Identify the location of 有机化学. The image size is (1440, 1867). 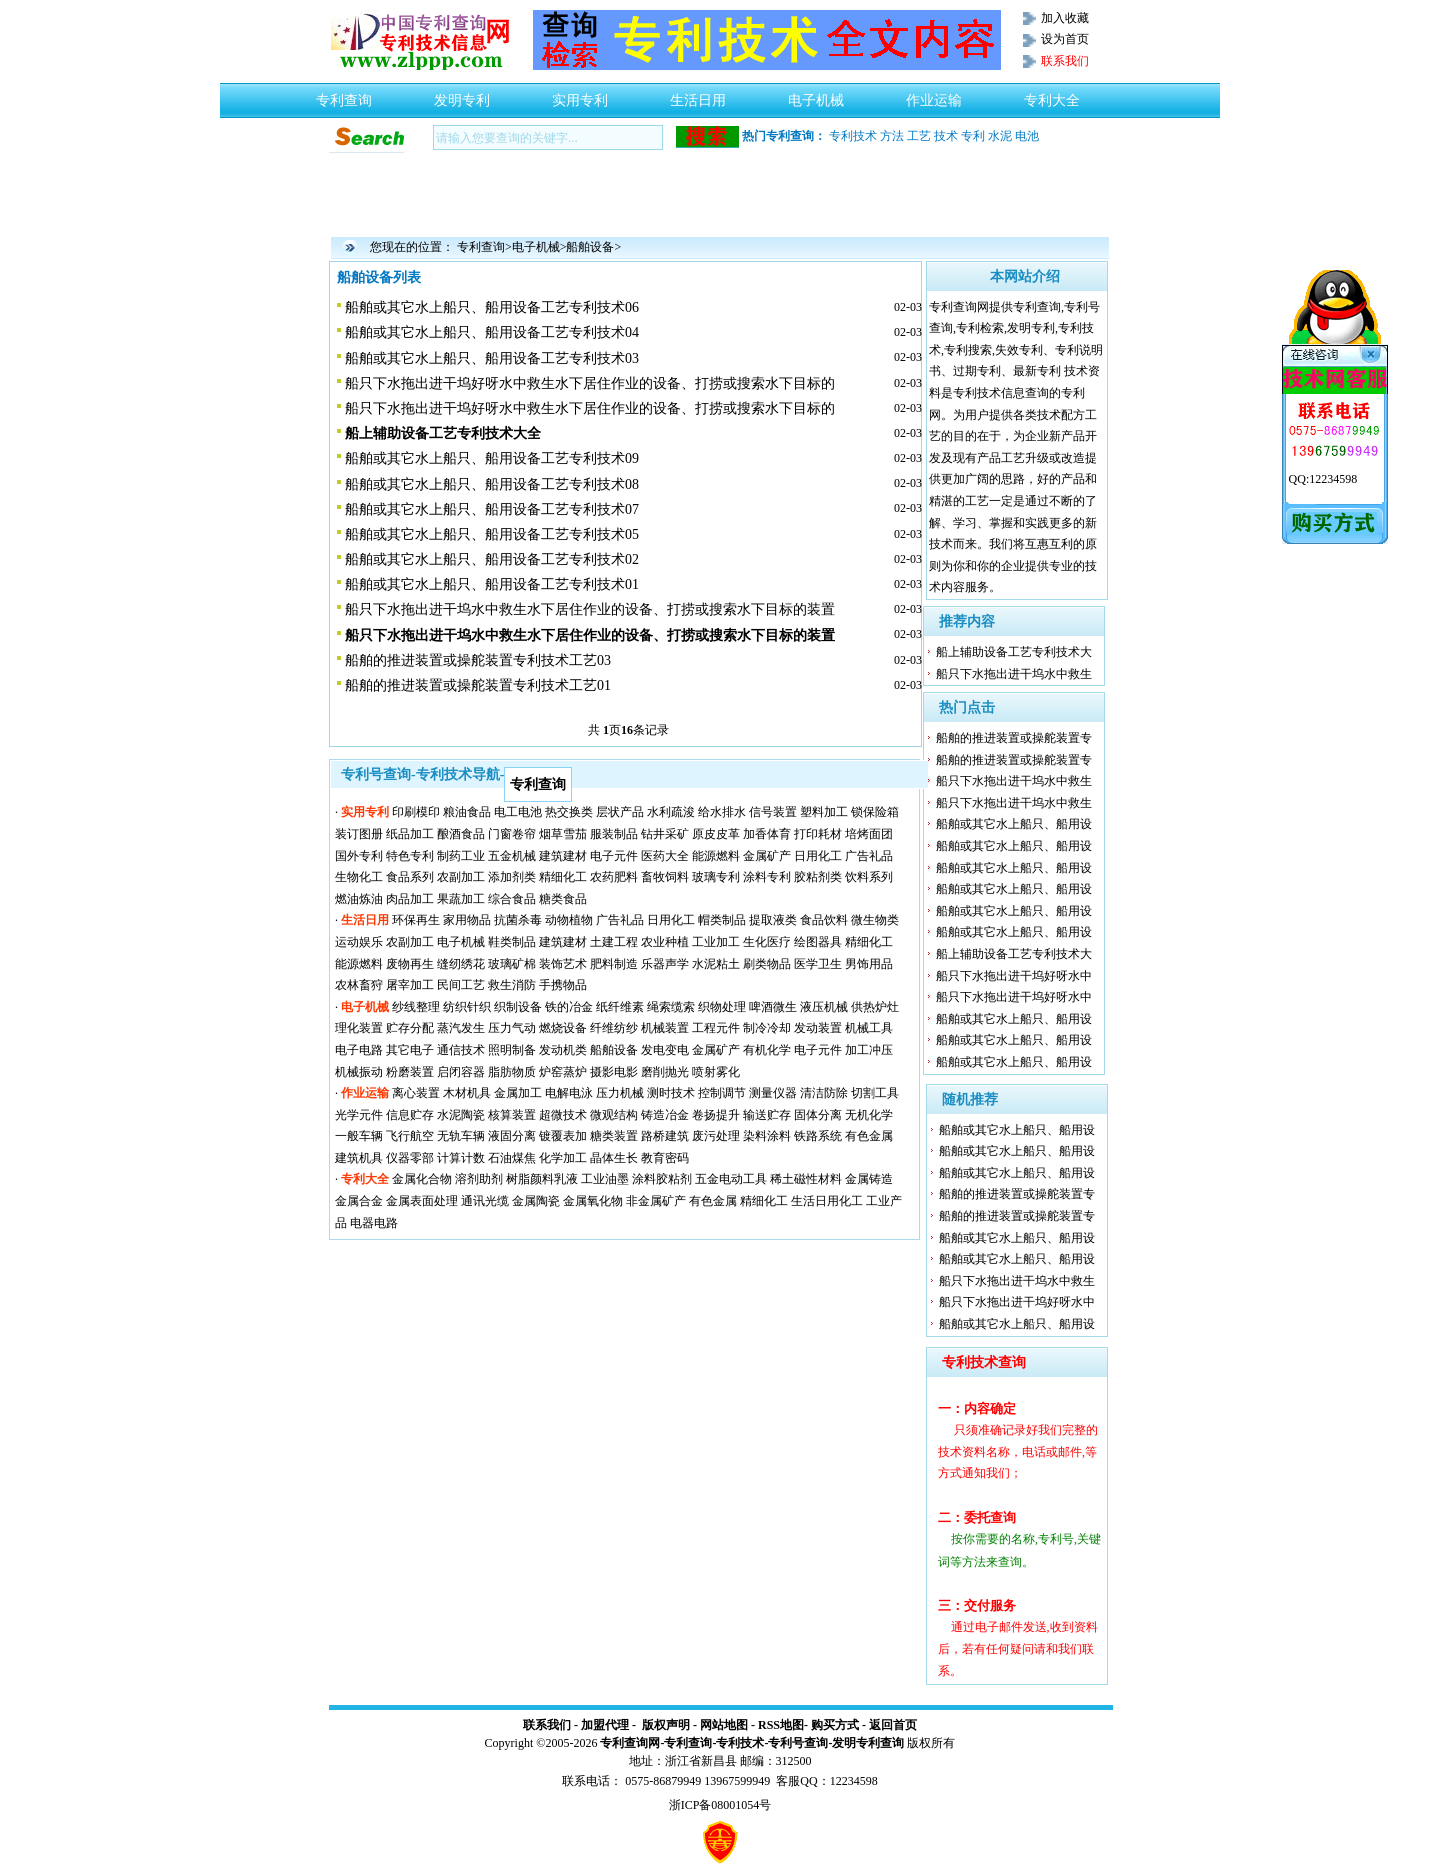
(767, 1050).